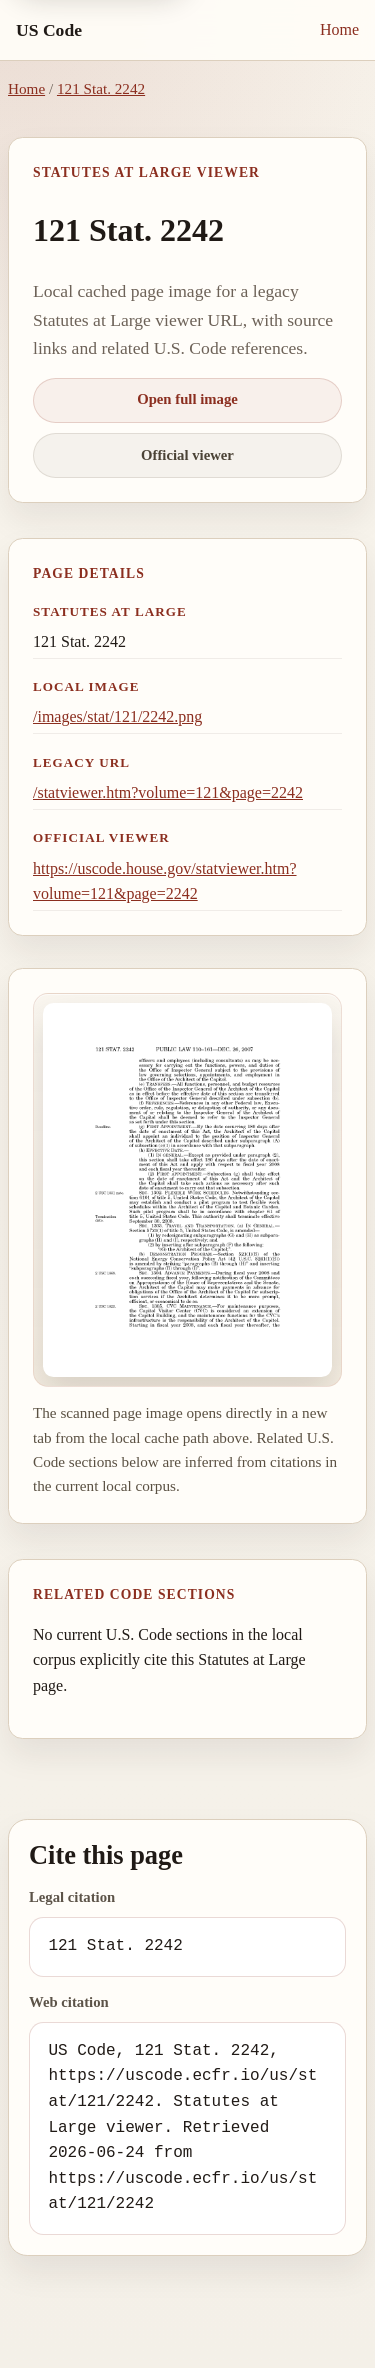  What do you see at coordinates (339, 29) in the screenshot?
I see `Home` at bounding box center [339, 29].